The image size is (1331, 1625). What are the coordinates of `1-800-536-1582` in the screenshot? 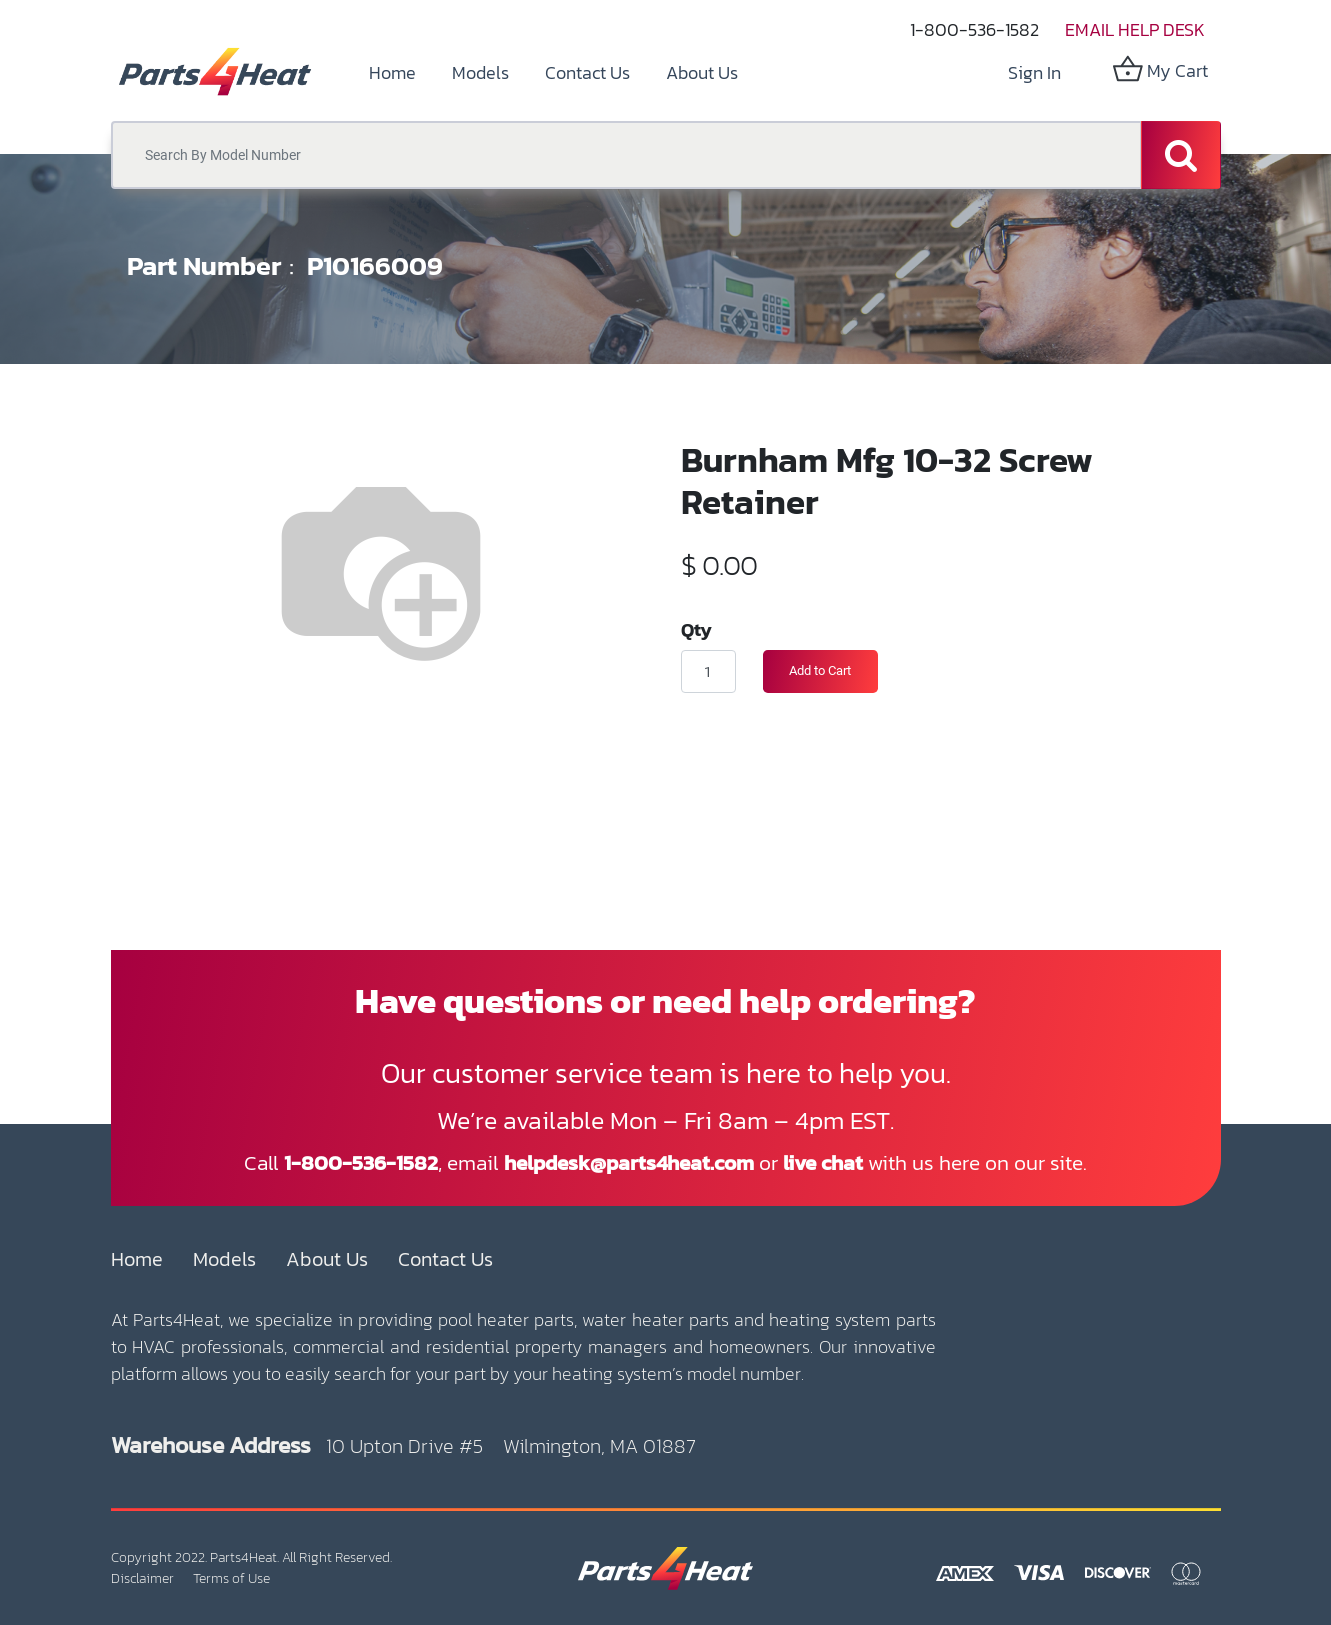 It's located at (974, 29).